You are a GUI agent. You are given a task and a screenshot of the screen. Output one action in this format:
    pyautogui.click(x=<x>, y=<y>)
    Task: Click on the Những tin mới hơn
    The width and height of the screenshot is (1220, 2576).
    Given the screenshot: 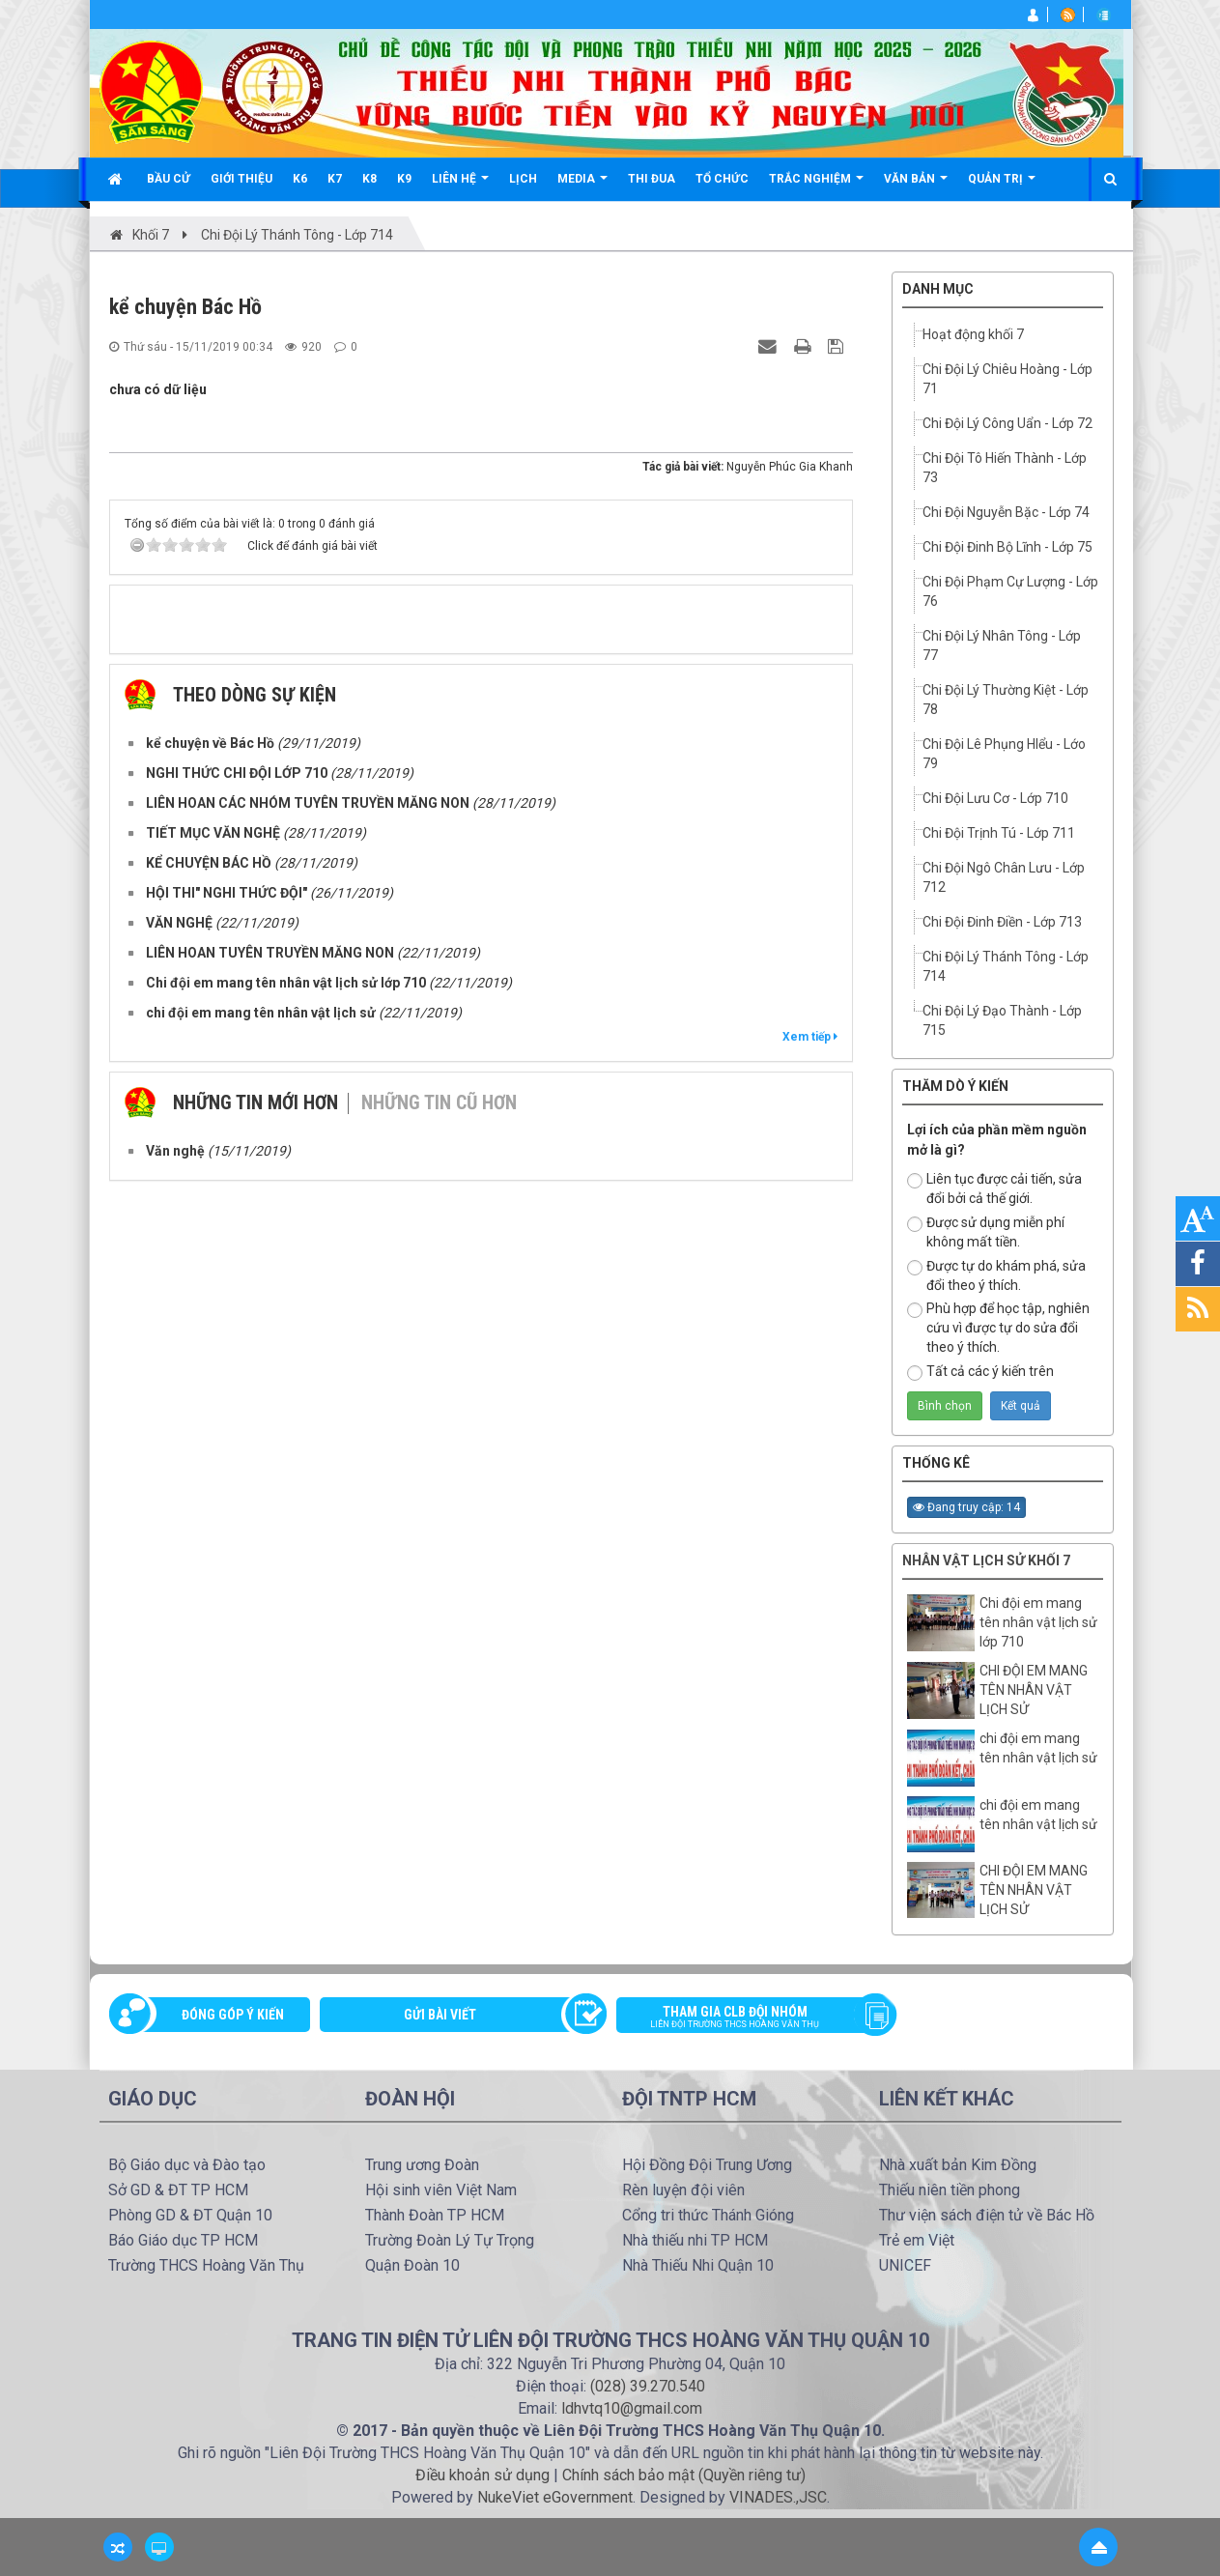 What is the action you would take?
    pyautogui.click(x=255, y=1102)
    